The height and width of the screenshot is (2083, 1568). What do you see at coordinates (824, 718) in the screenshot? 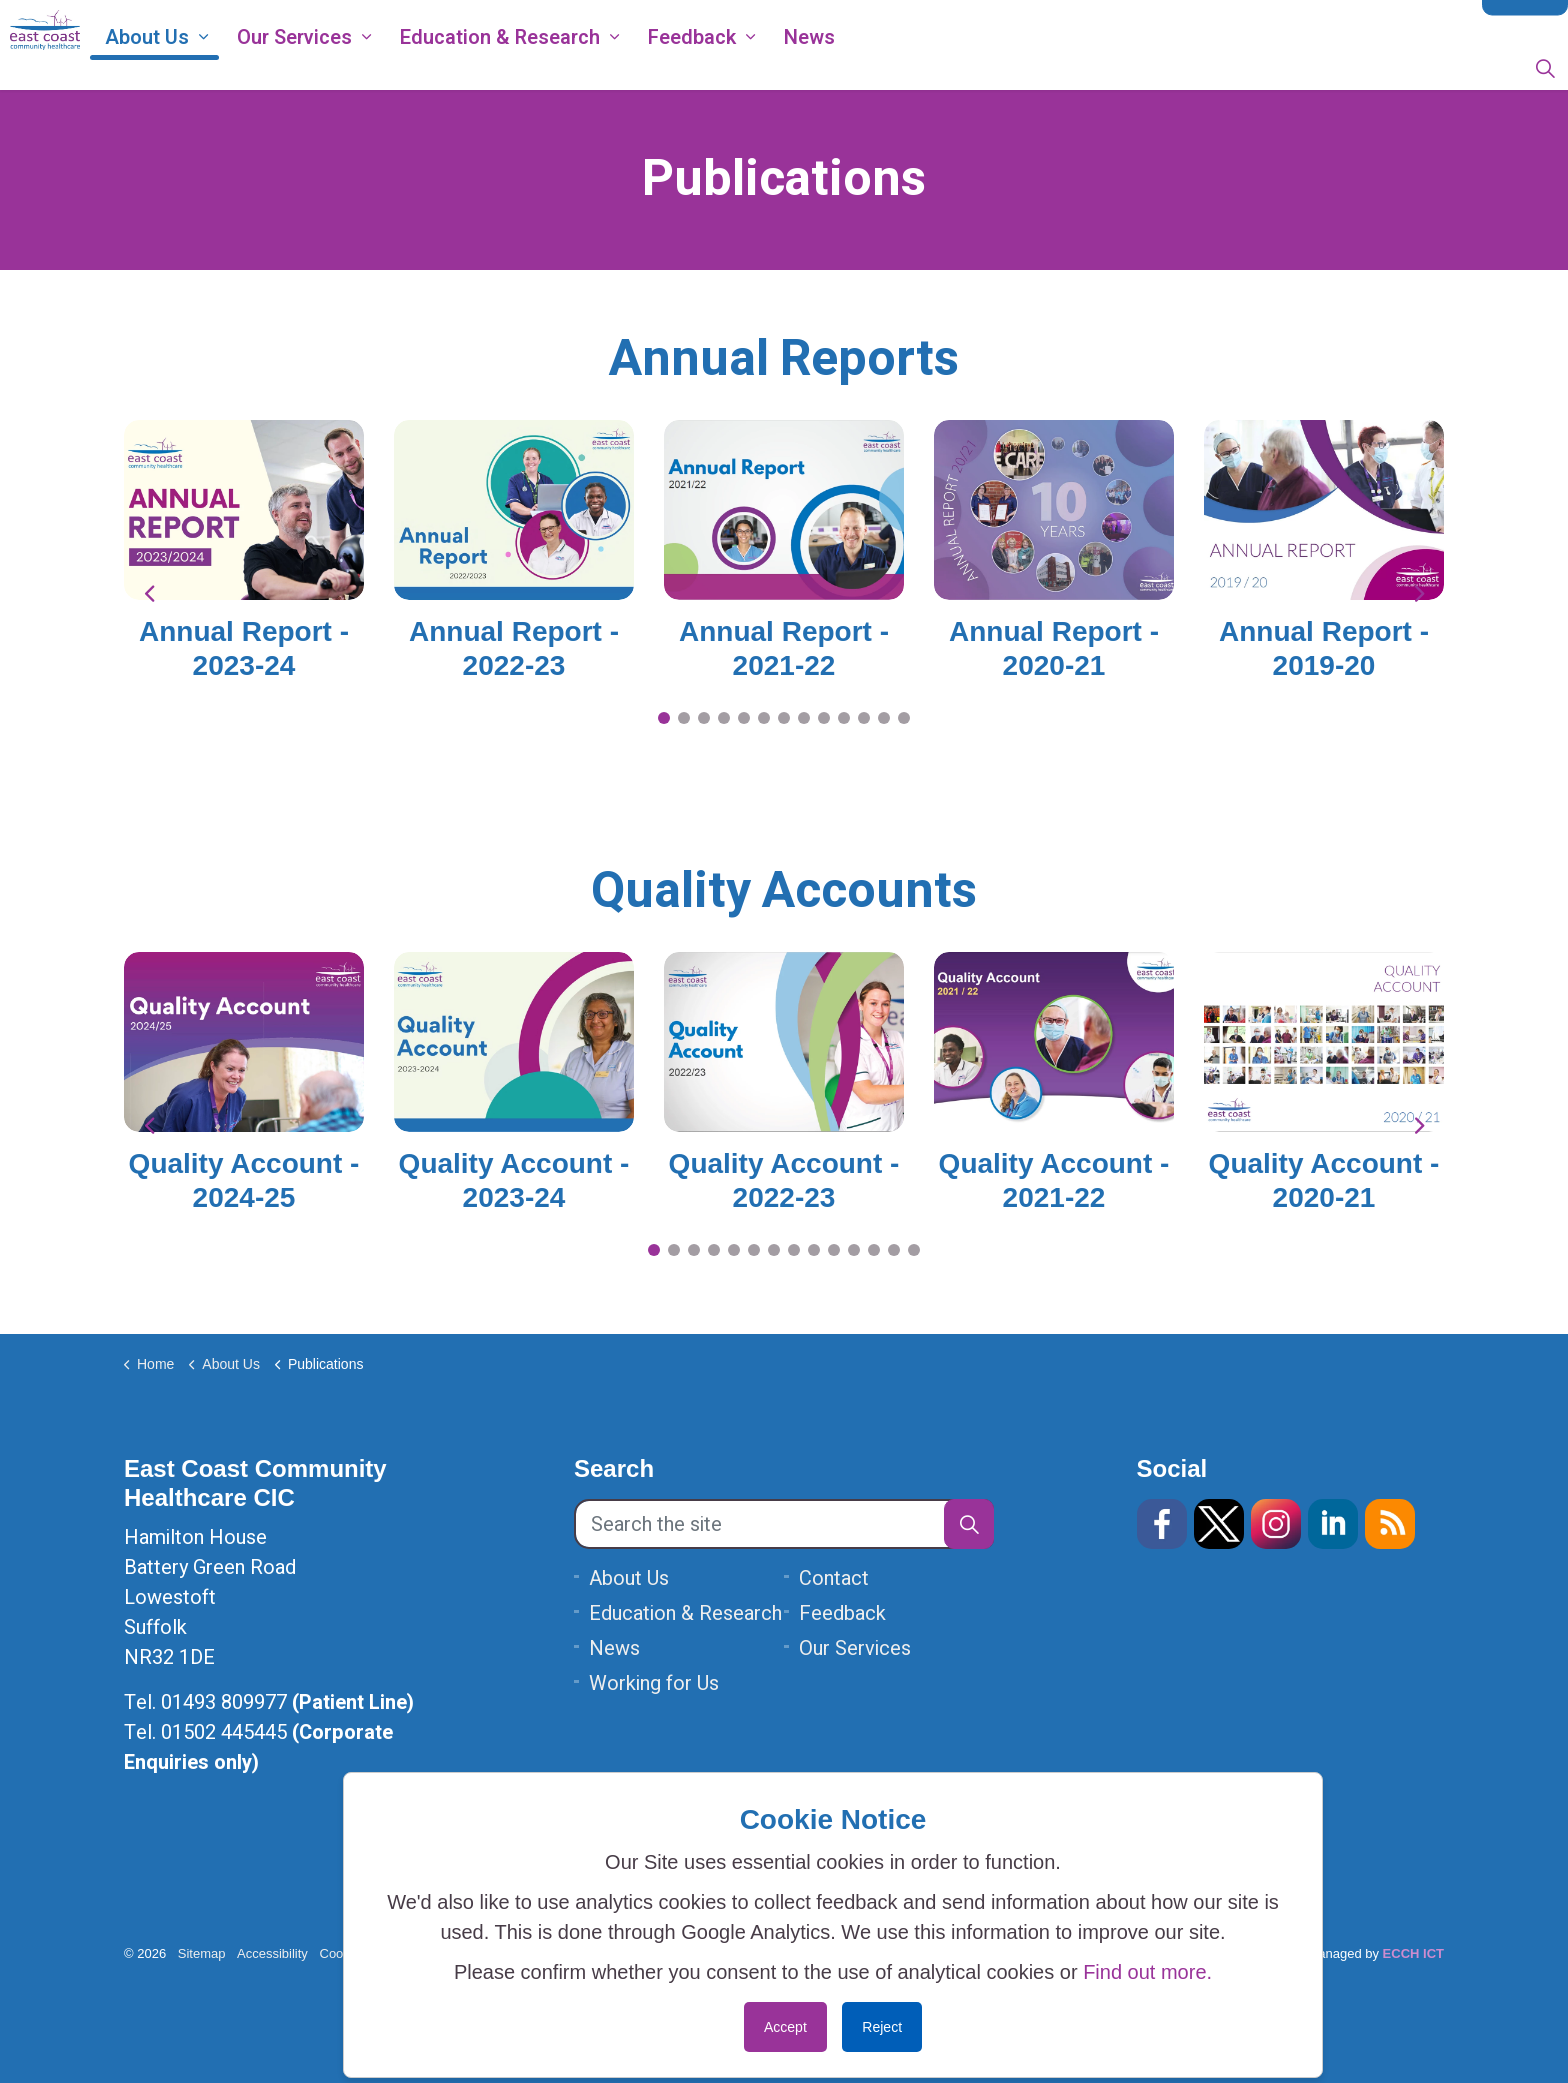
I see `9 [tab]` at bounding box center [824, 718].